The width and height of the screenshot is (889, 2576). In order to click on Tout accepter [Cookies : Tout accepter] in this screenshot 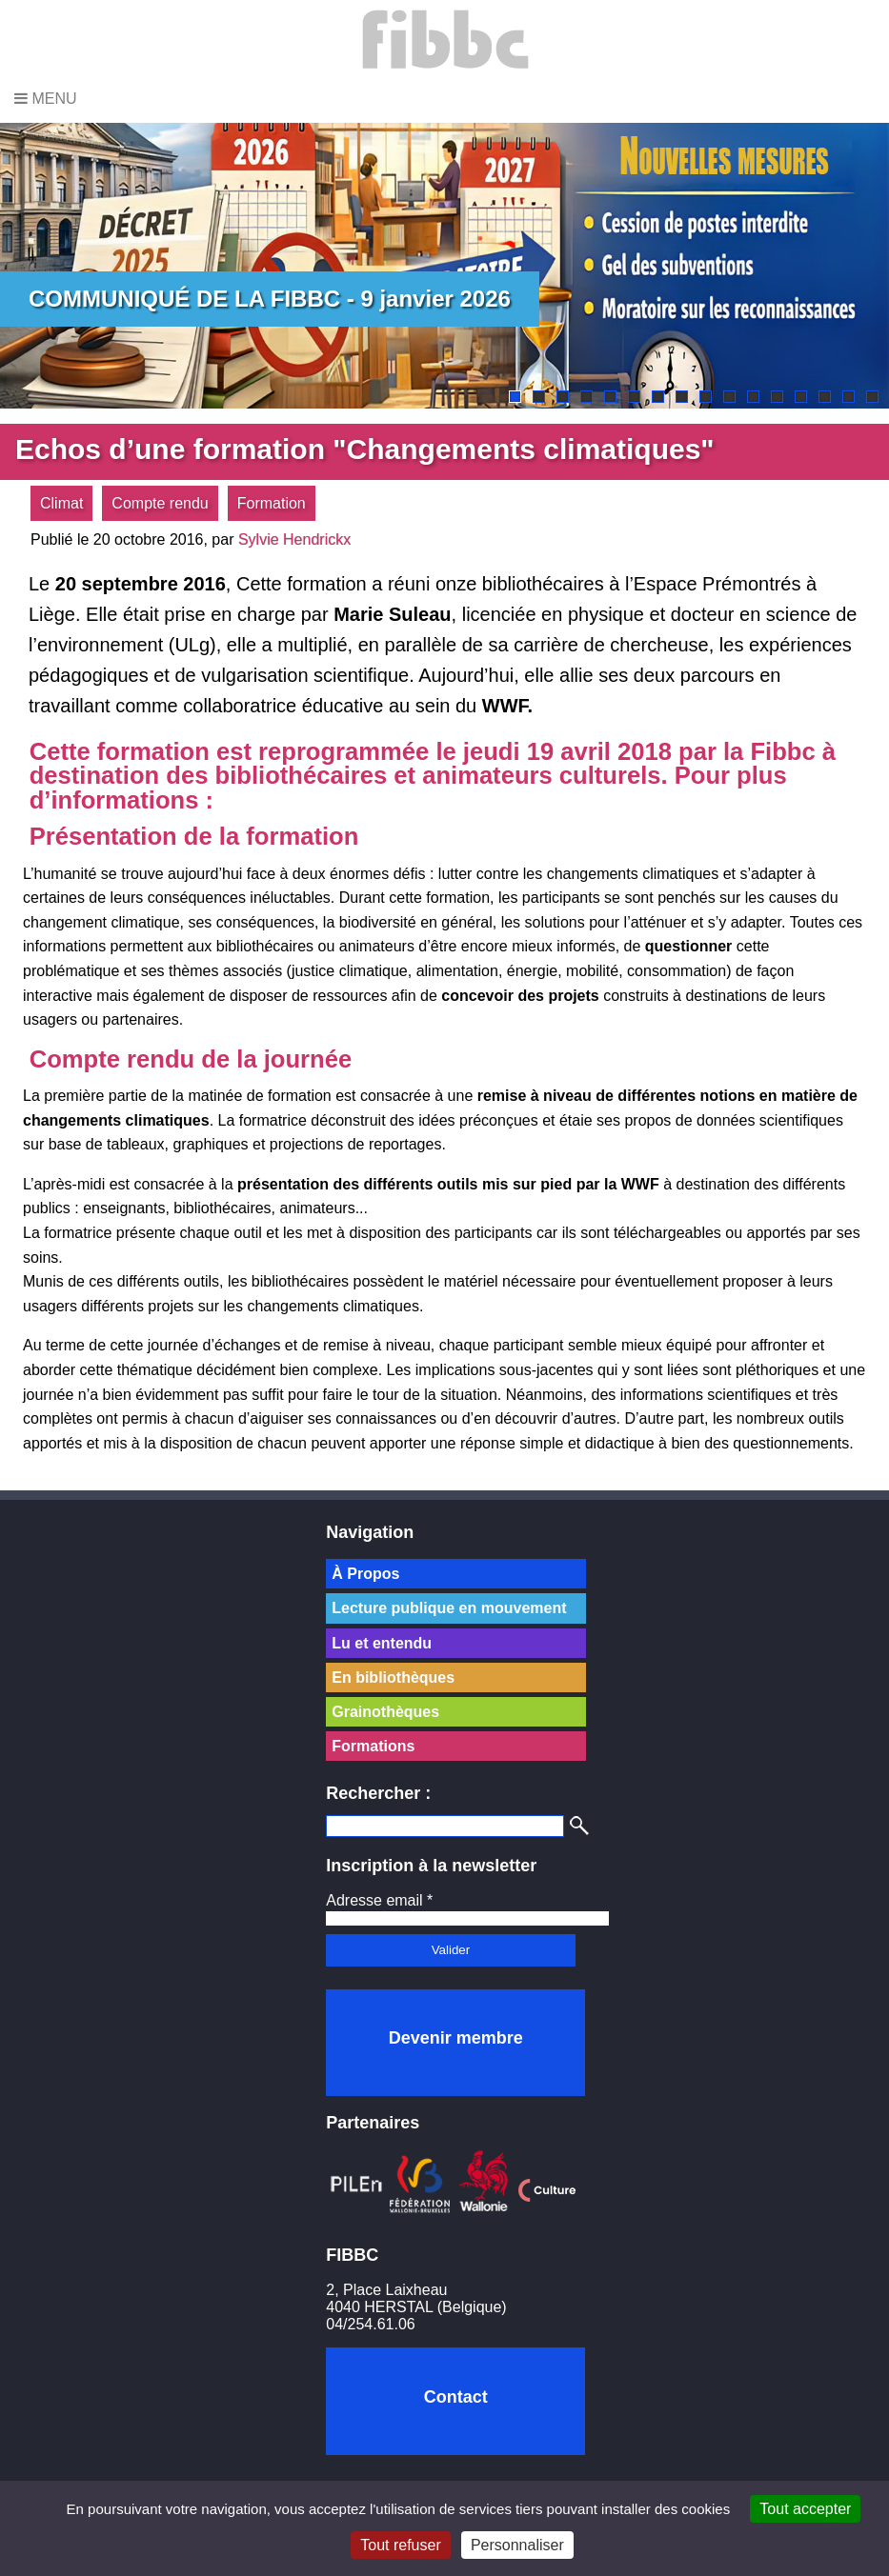, I will do `click(805, 2509)`.